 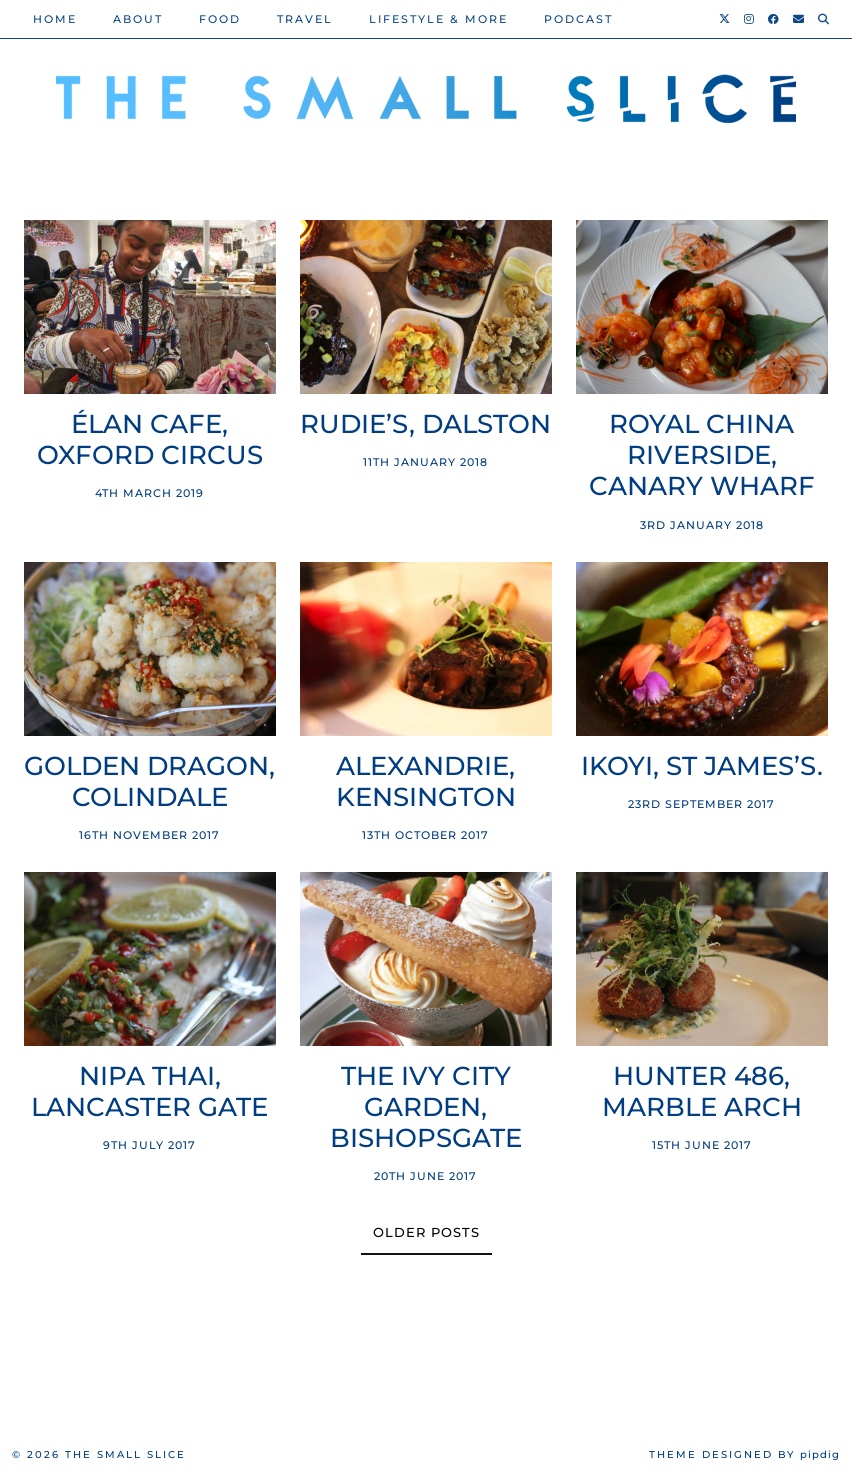 What do you see at coordinates (824, 19) in the screenshot?
I see `[Search]` at bounding box center [824, 19].